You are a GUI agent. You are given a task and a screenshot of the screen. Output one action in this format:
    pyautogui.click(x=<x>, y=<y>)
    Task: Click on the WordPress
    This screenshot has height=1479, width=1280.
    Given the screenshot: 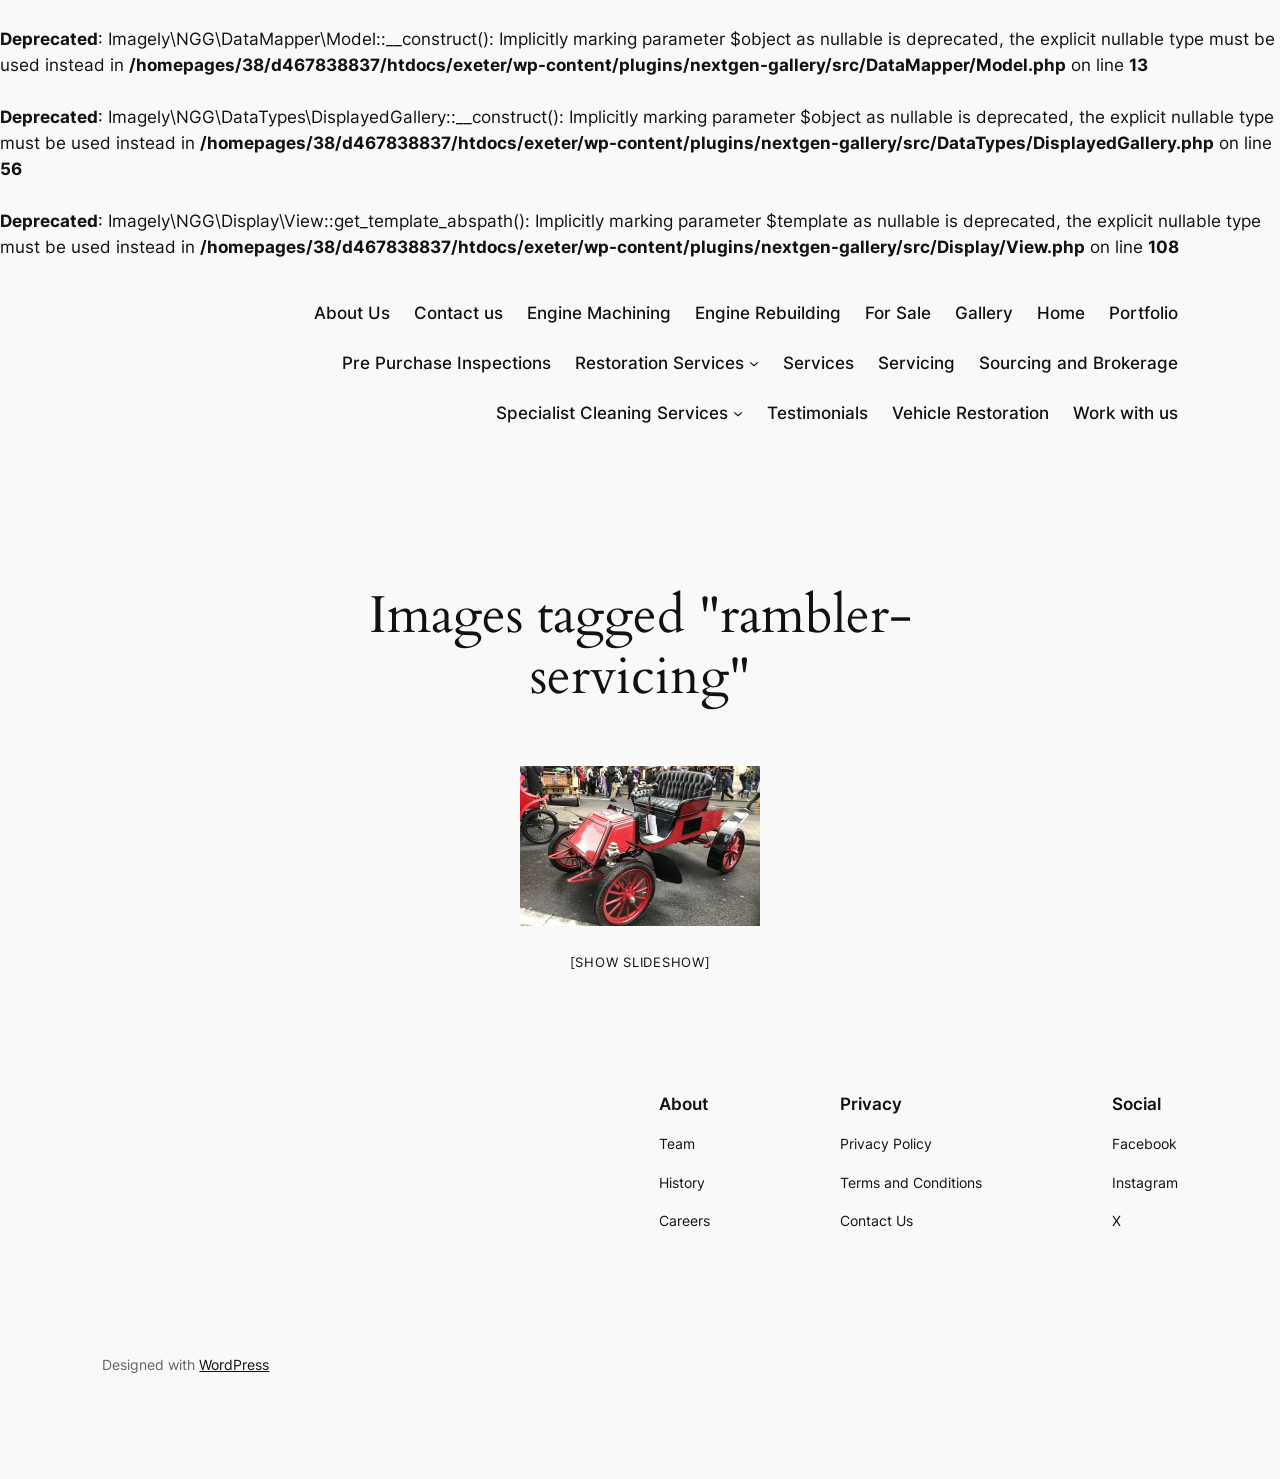 What is the action you would take?
    pyautogui.click(x=234, y=1364)
    